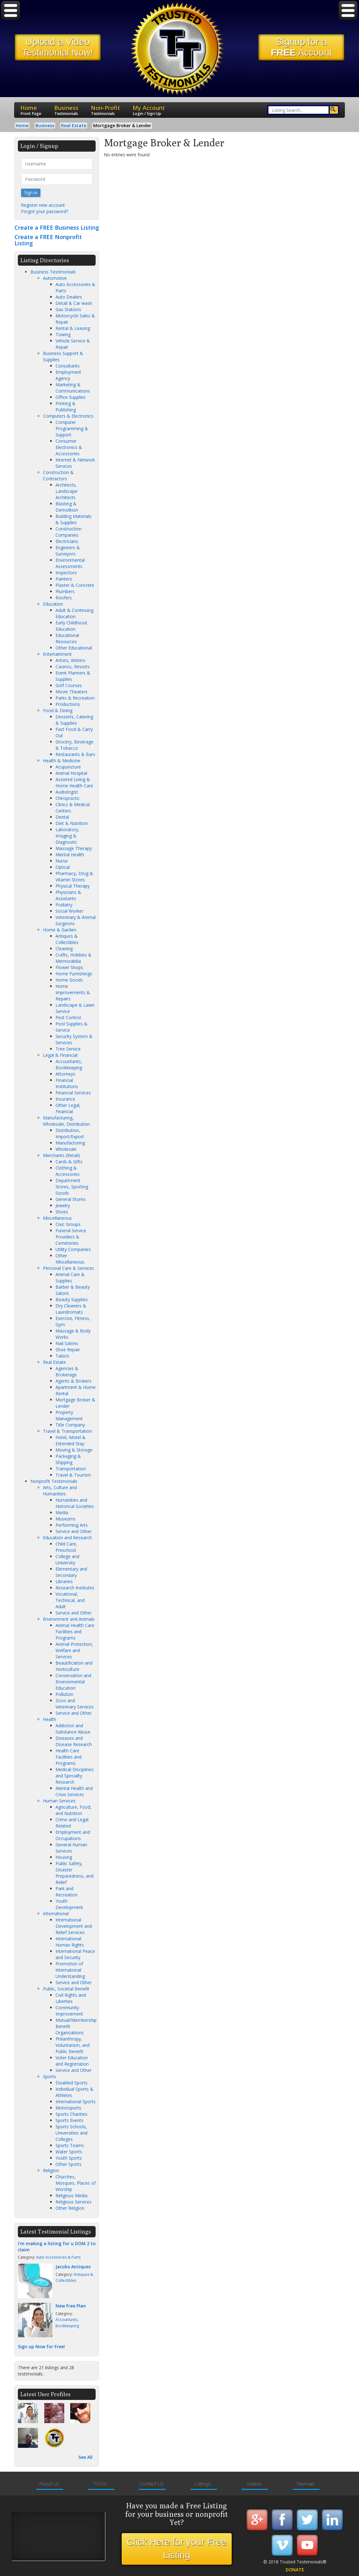 This screenshot has width=359, height=2576. What do you see at coordinates (68, 685) in the screenshot?
I see `Golf Courses` at bounding box center [68, 685].